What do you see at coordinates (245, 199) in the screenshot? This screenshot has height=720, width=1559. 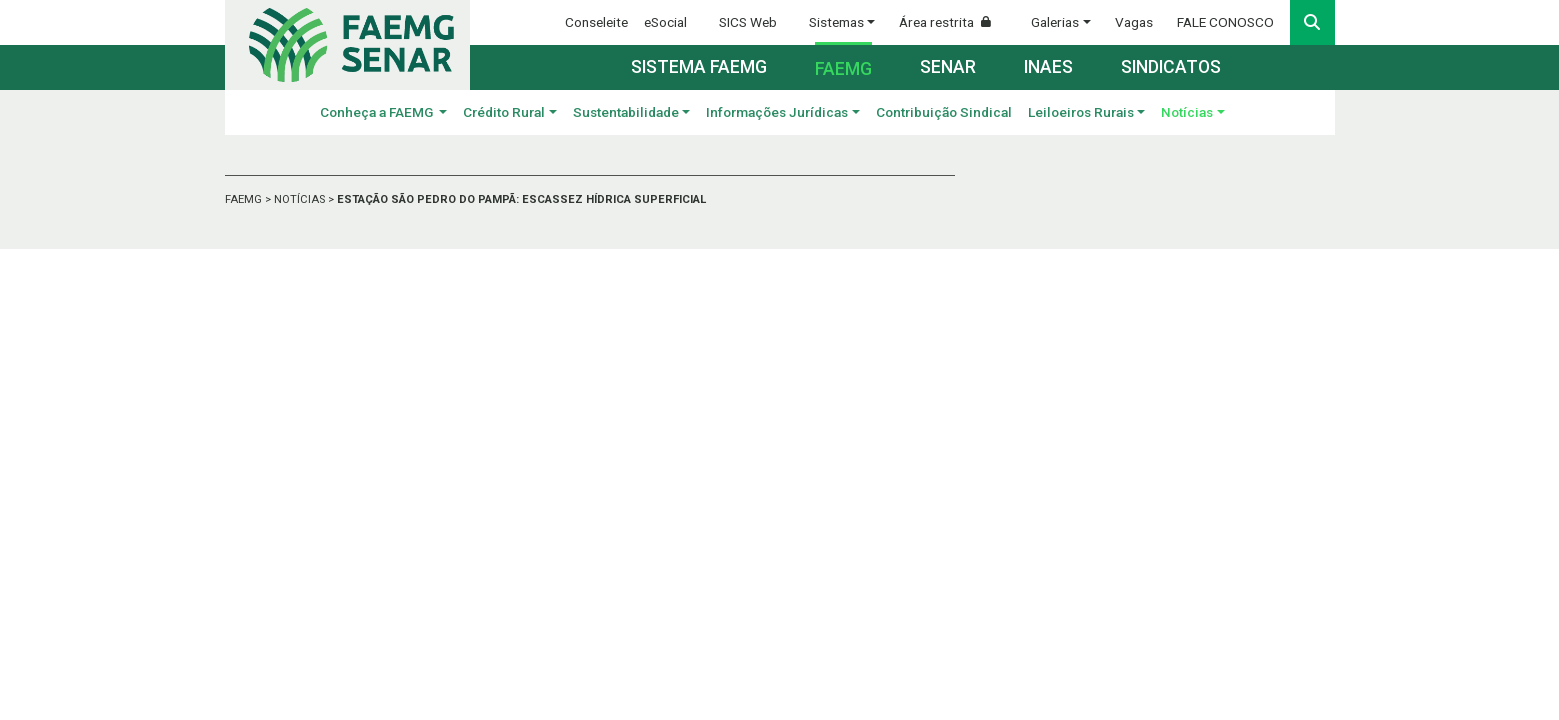 I see `FAEMG` at bounding box center [245, 199].